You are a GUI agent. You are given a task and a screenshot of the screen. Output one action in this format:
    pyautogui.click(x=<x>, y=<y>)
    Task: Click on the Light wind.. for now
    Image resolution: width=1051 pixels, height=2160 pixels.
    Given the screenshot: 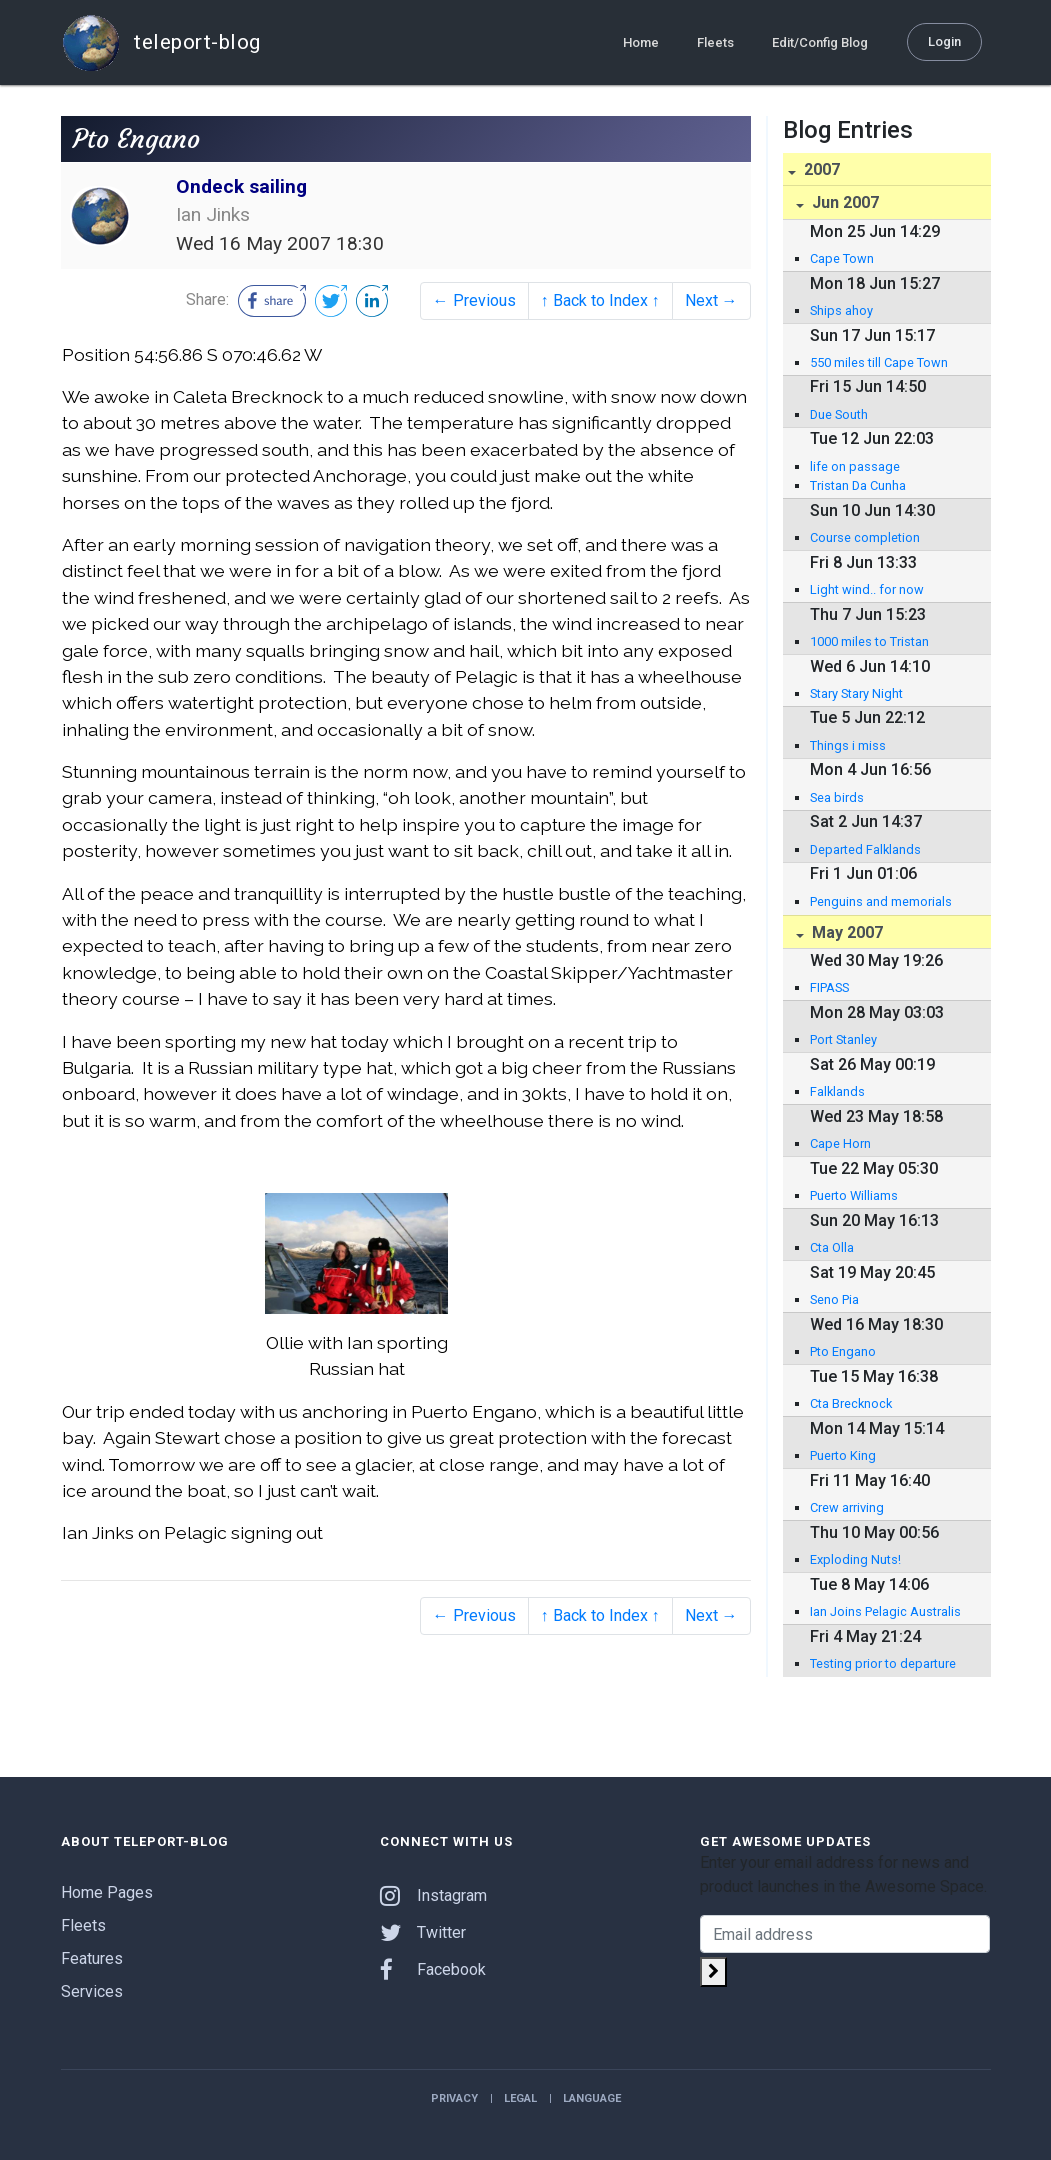 What is the action you would take?
    pyautogui.click(x=867, y=589)
    